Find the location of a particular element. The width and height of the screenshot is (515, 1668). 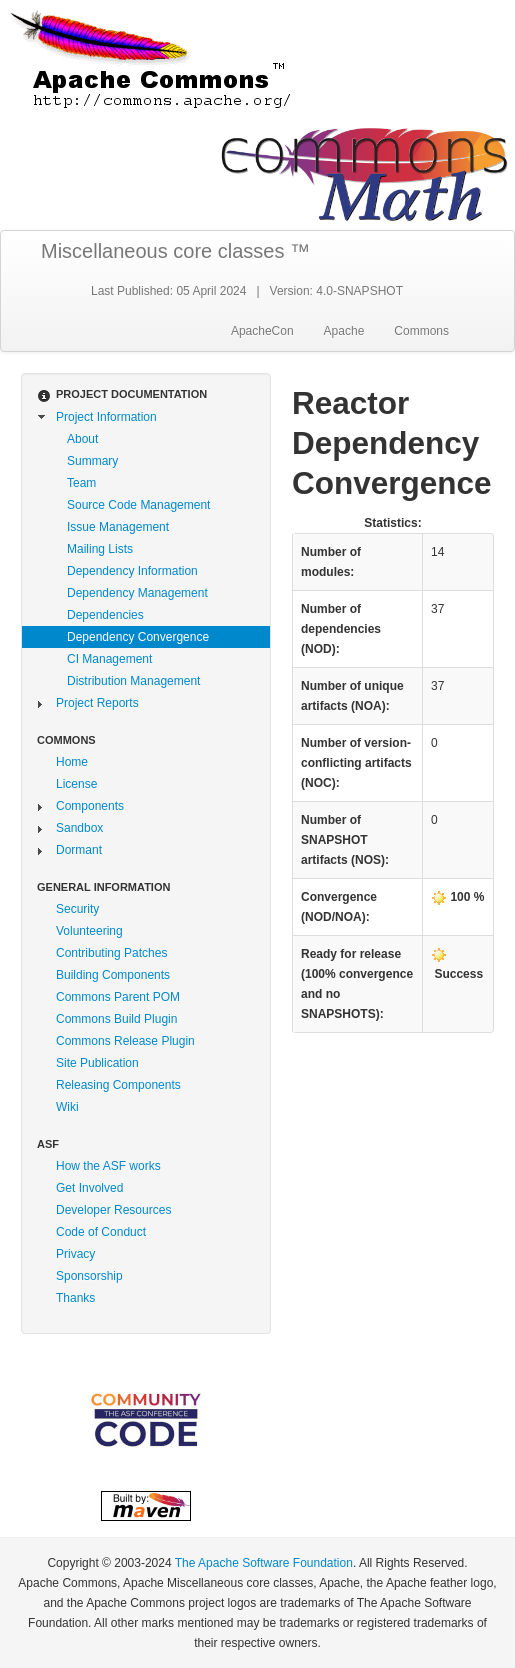

Get Involved is located at coordinates (89, 1188).